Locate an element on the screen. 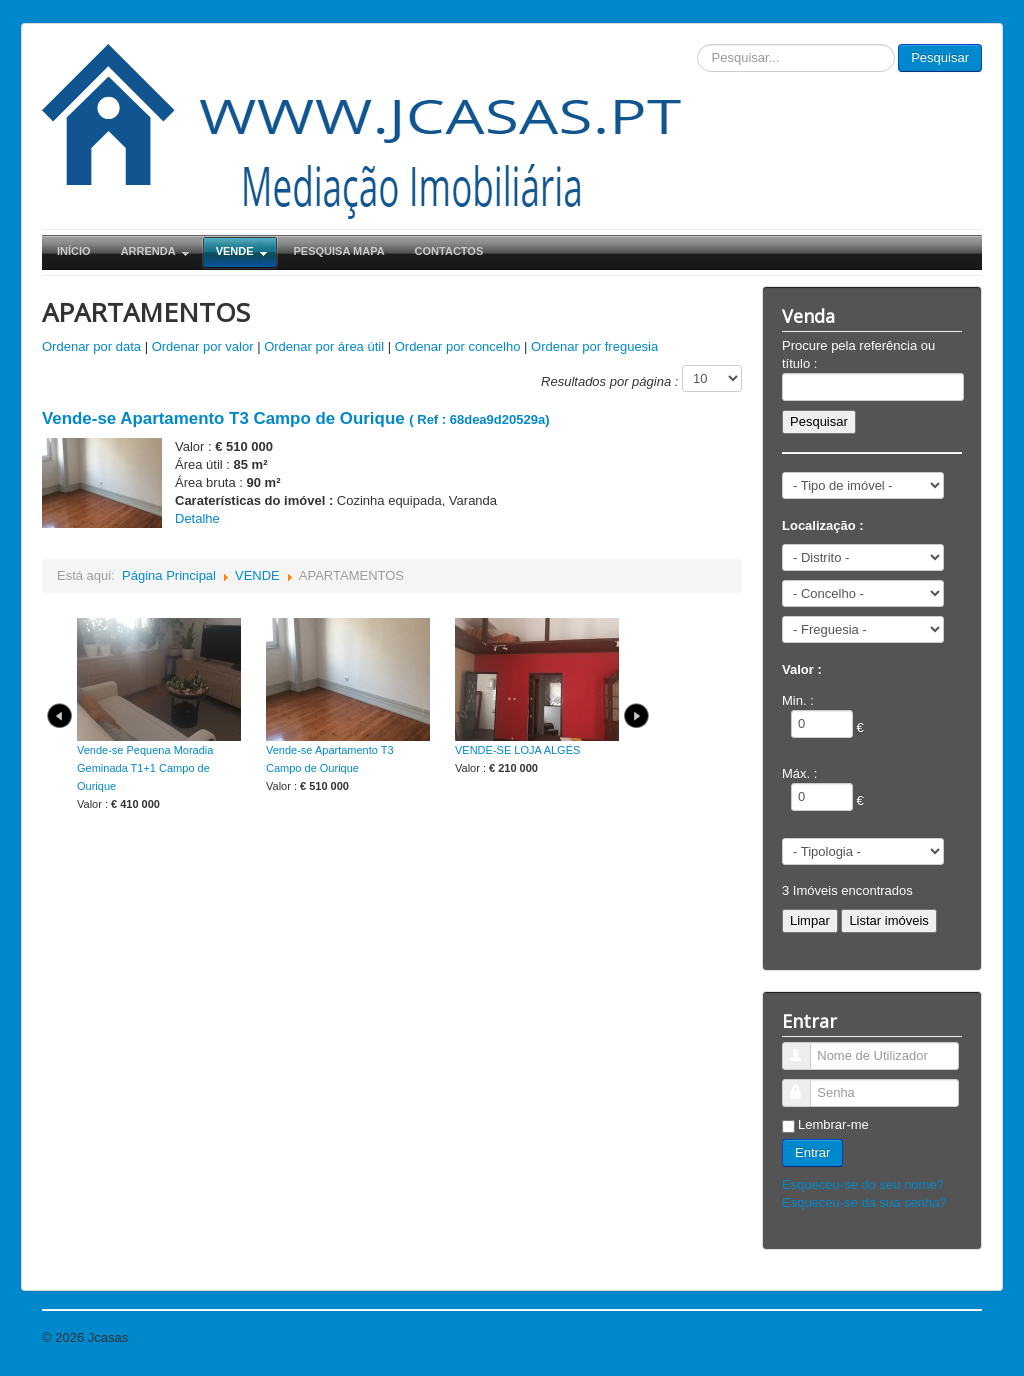 The image size is (1024, 1376). Senha is located at coordinates (805, 1084).